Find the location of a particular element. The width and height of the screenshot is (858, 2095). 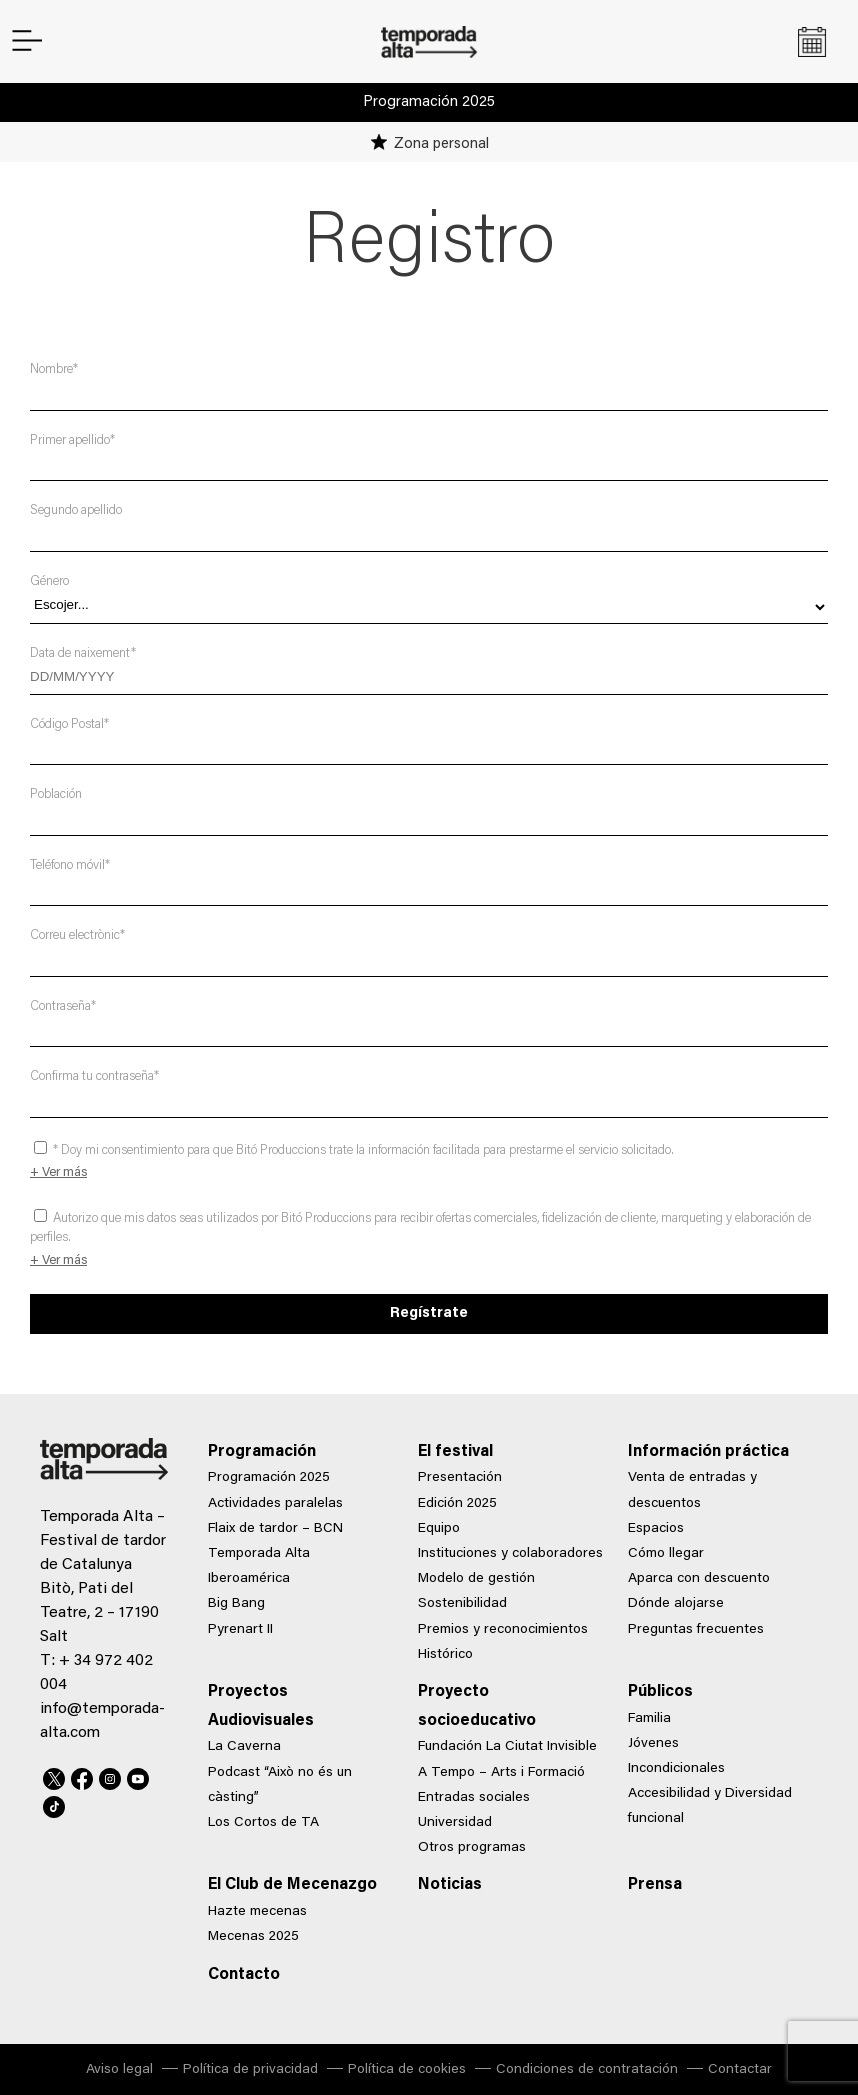

Facebook is located at coordinates (82, 1776).